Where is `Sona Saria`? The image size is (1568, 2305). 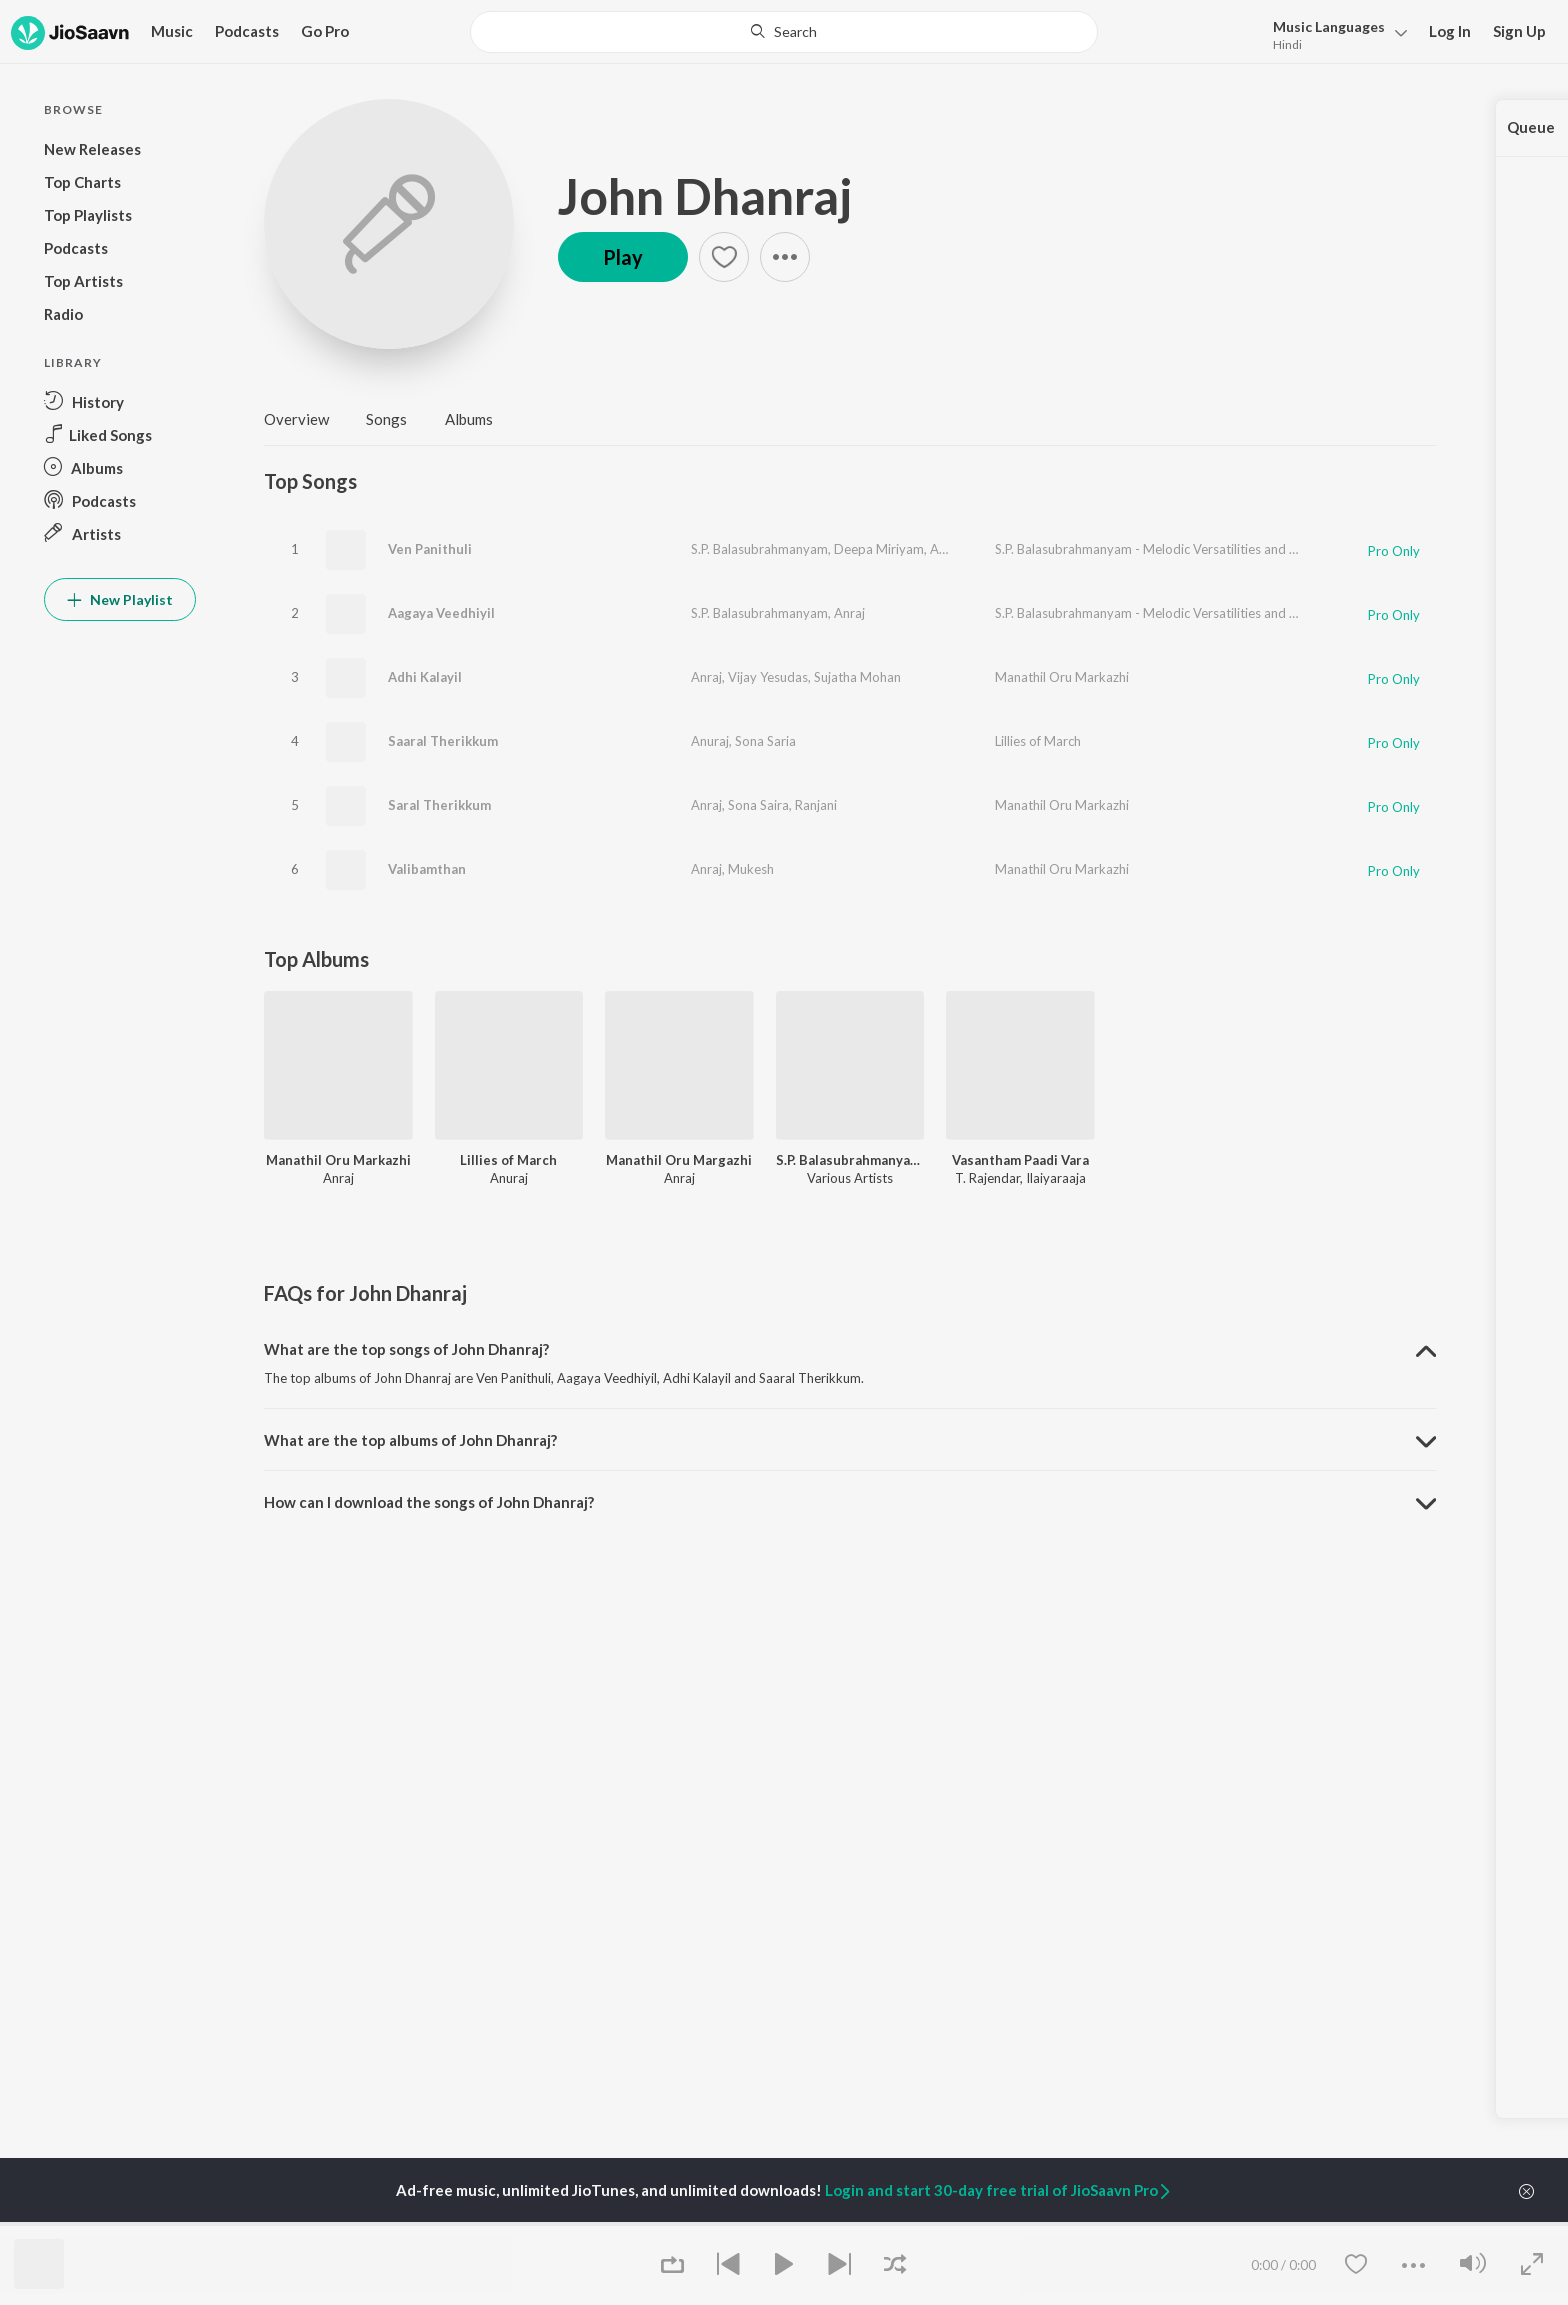
Sona Saria is located at coordinates (765, 741).